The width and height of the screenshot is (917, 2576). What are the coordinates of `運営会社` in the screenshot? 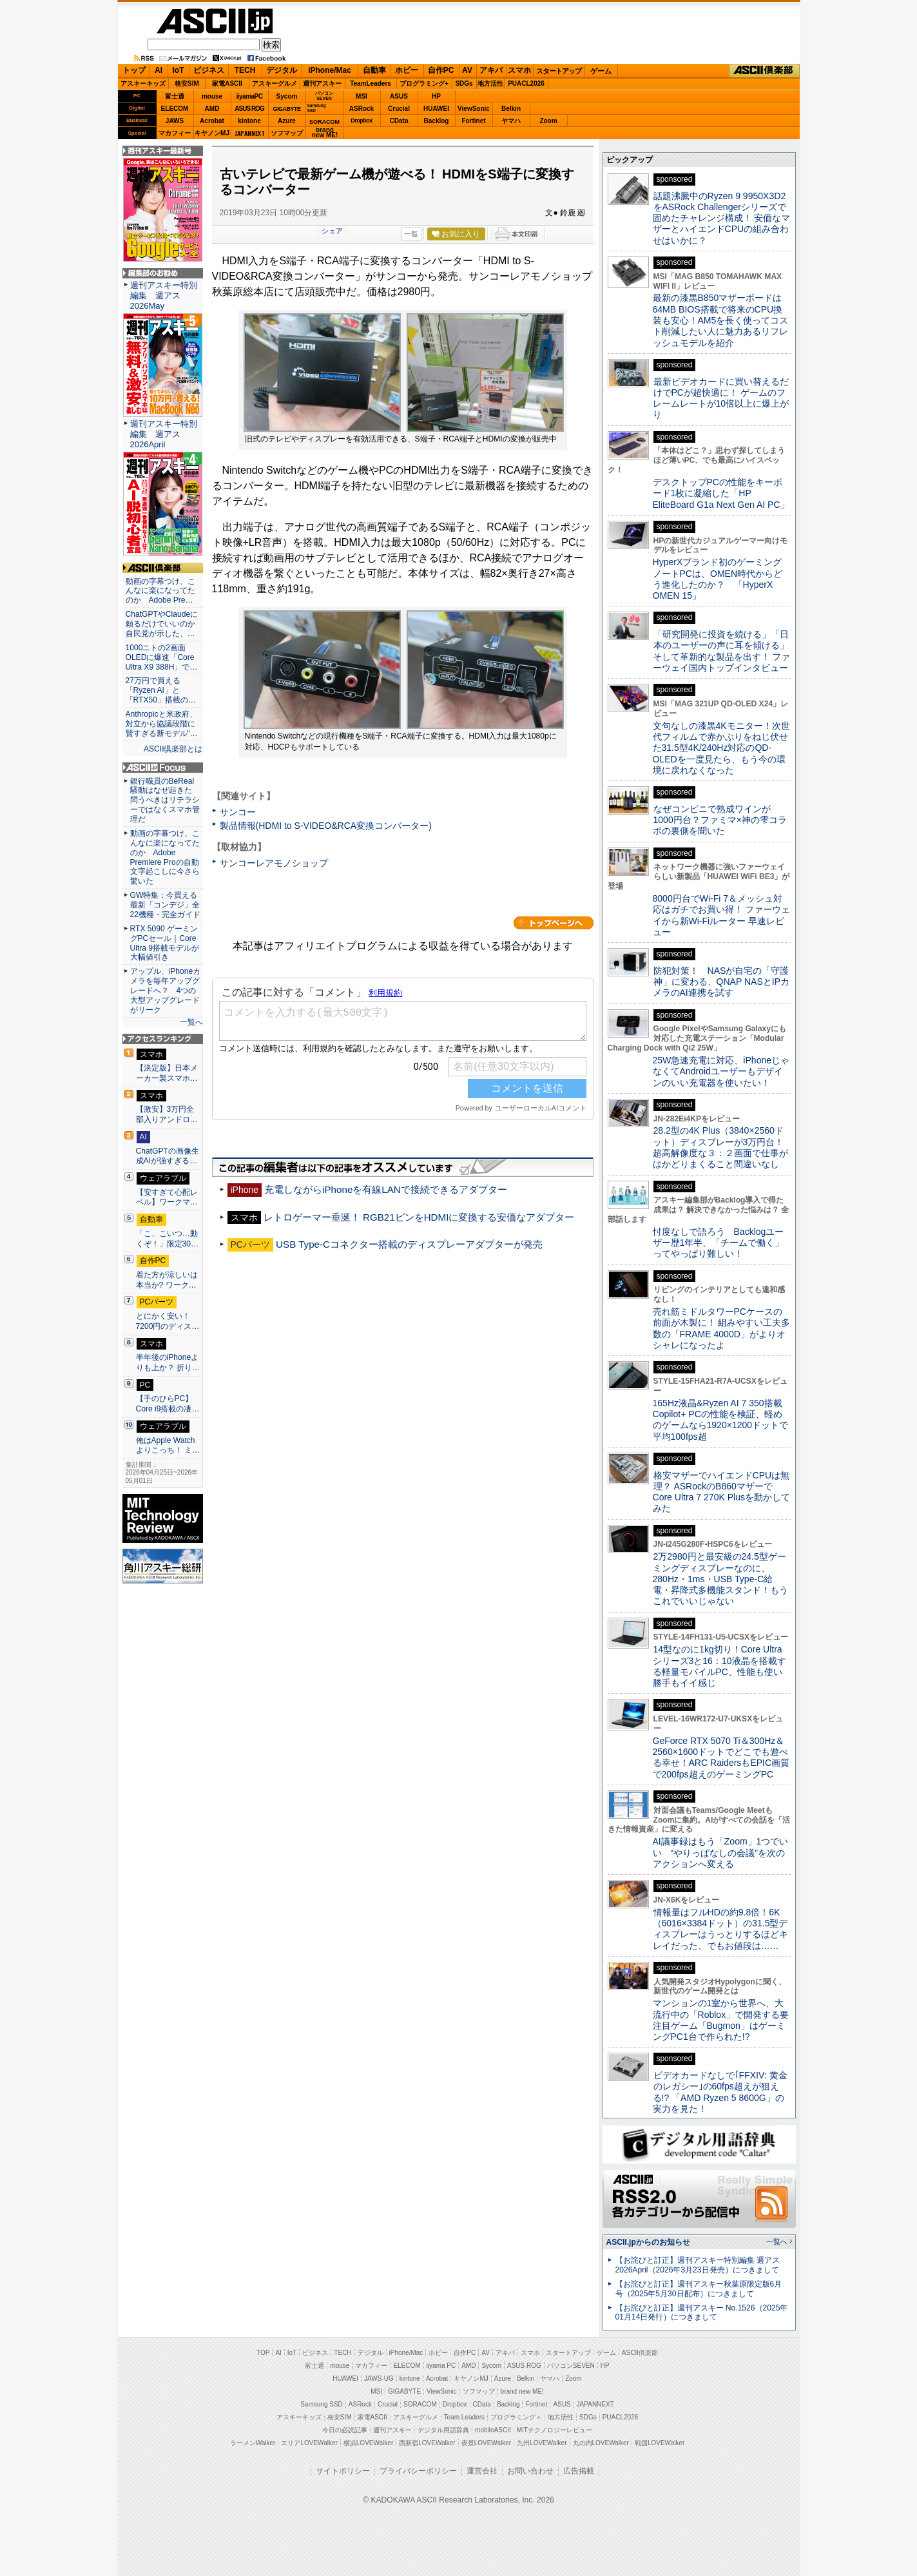 It's located at (482, 2470).